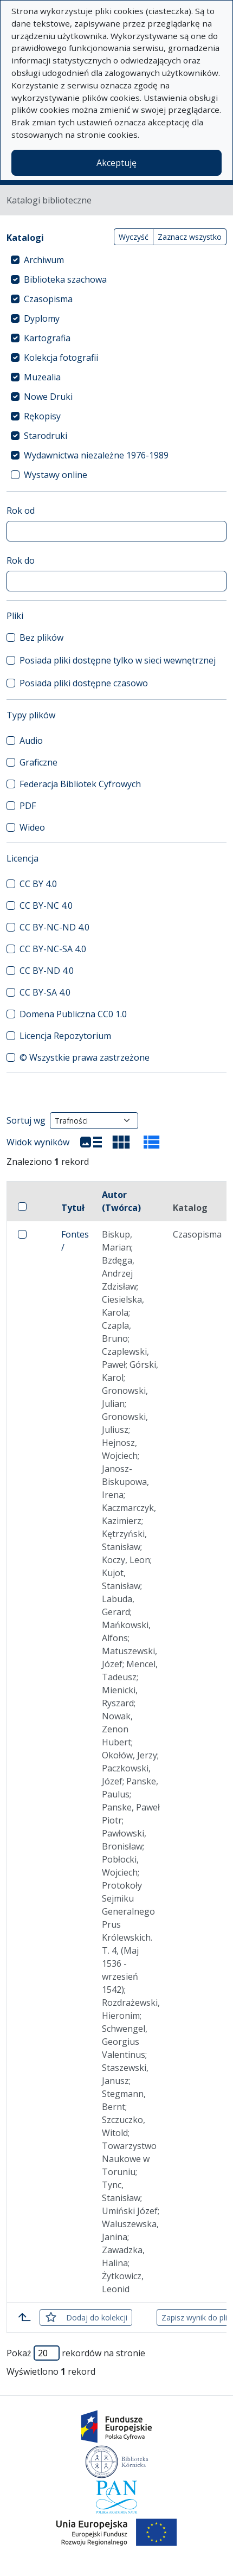 The width and height of the screenshot is (233, 2576). I want to click on Audio, so click(31, 741).